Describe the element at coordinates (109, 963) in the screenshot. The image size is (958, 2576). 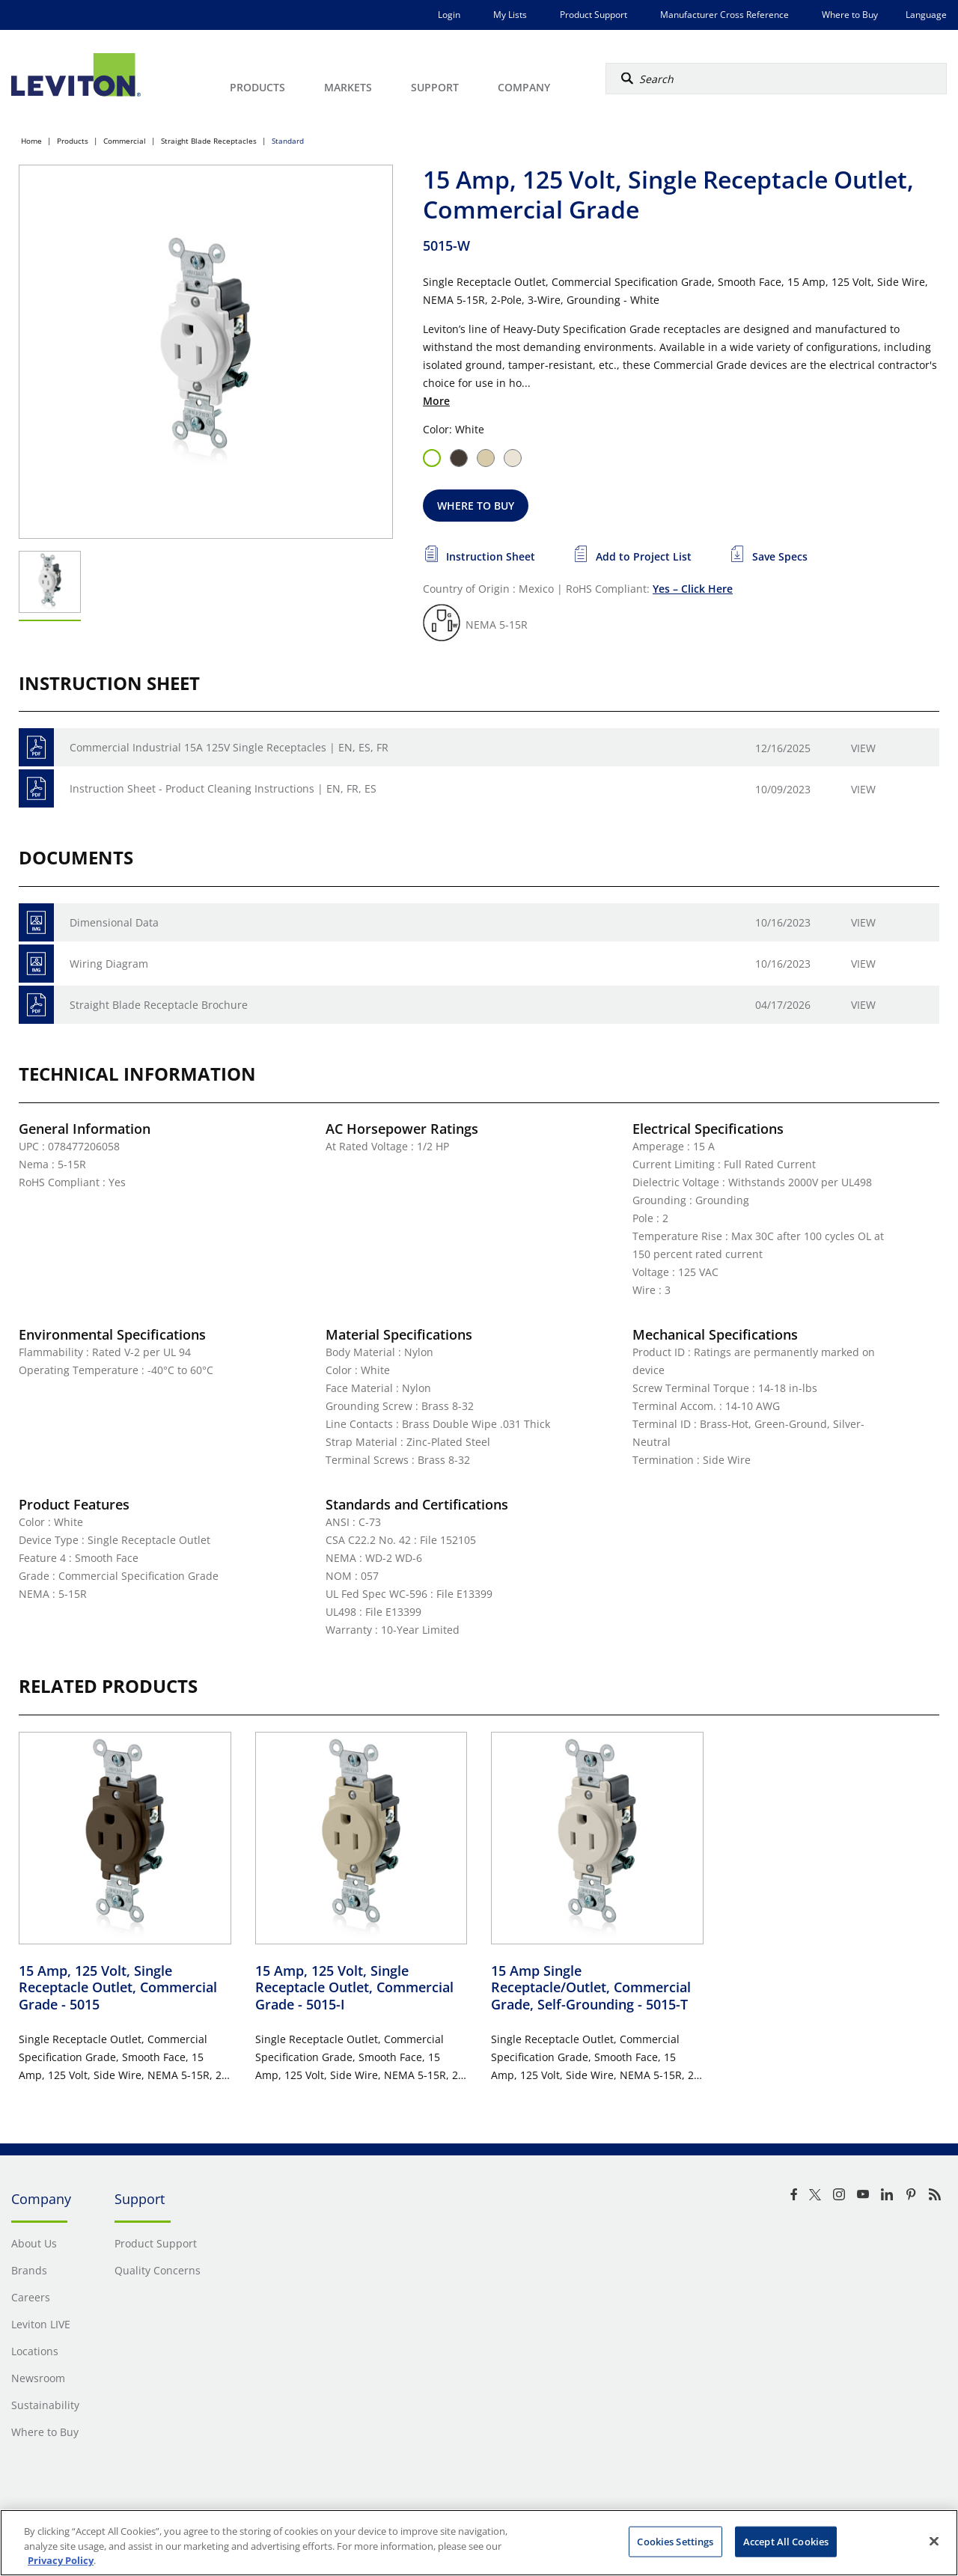
I see `Wiring Diagram` at that location.